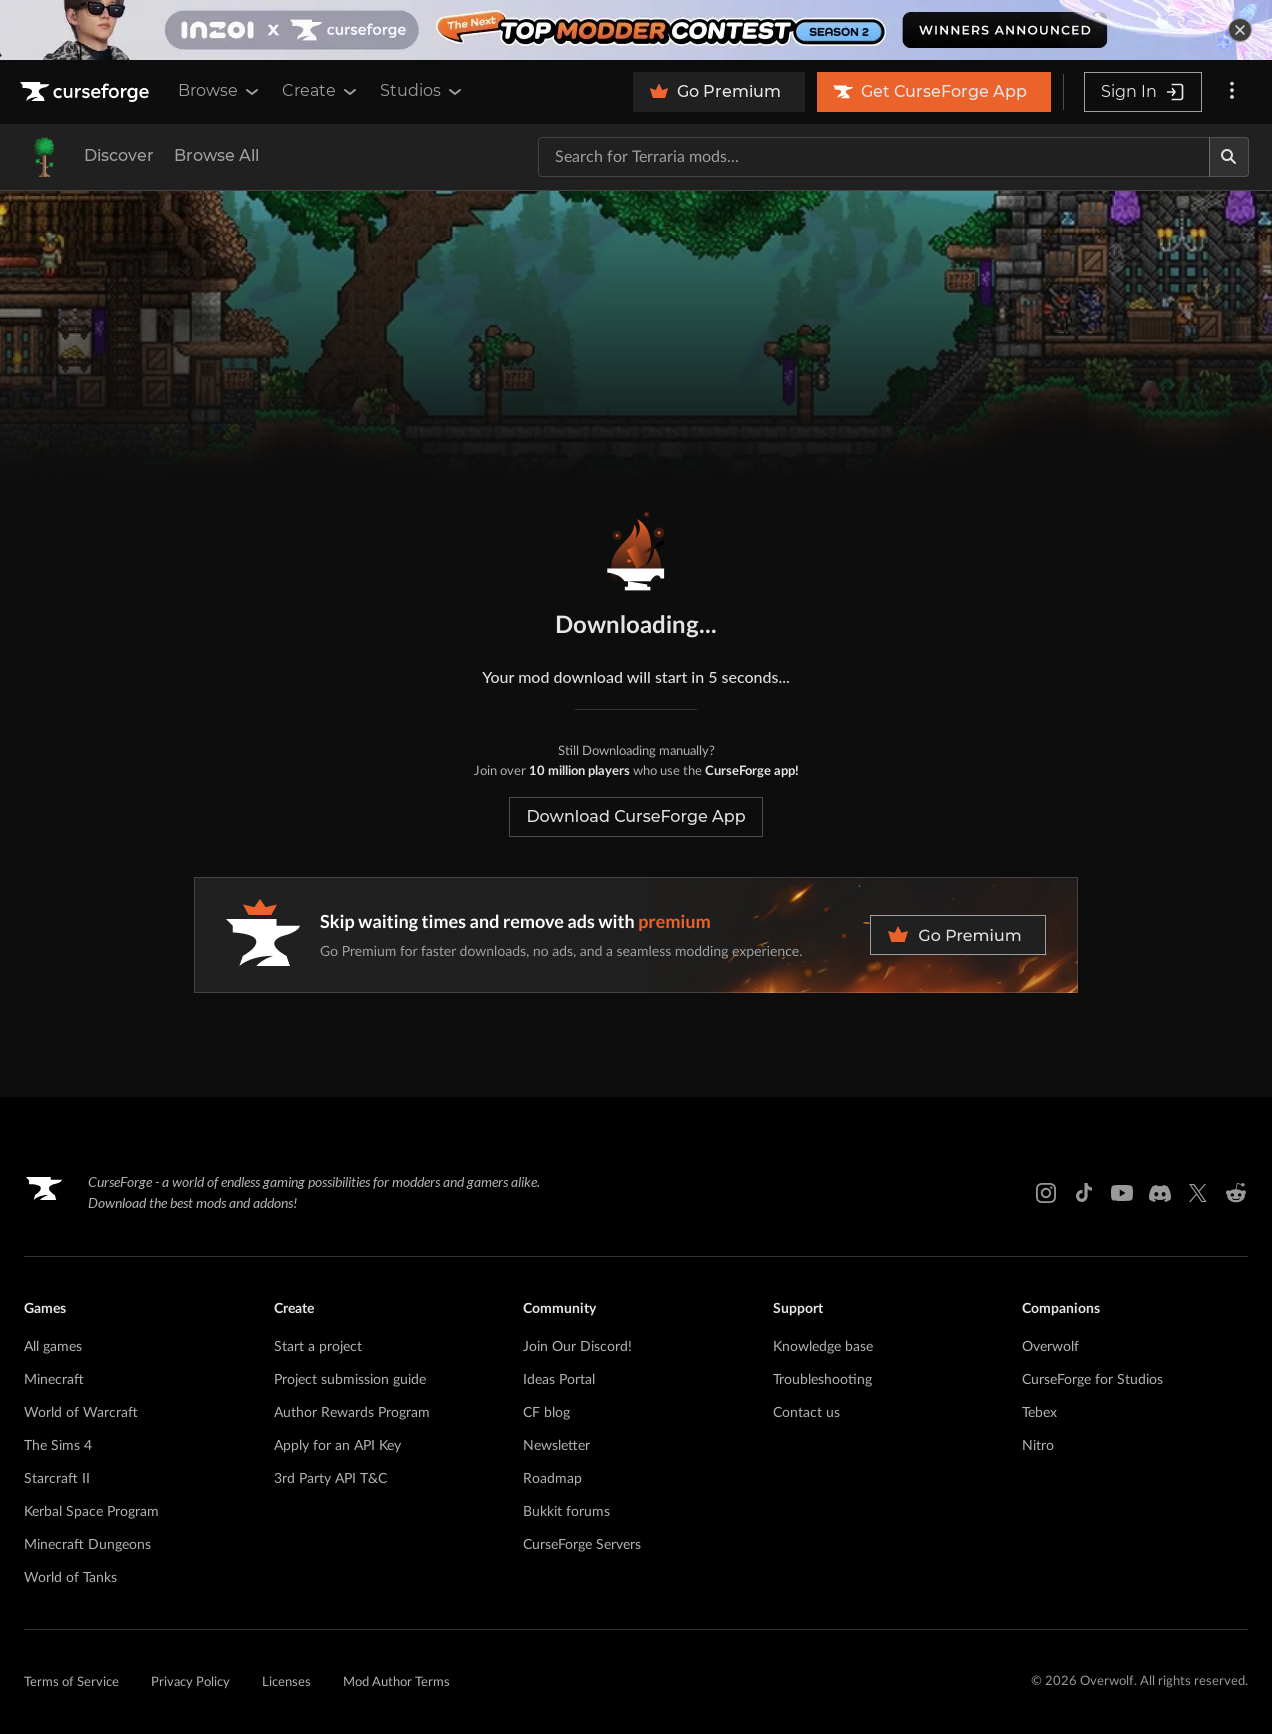 Image resolution: width=1272 pixels, height=1734 pixels. Describe the element at coordinates (337, 1446) in the screenshot. I see `Apply for an API Key` at that location.